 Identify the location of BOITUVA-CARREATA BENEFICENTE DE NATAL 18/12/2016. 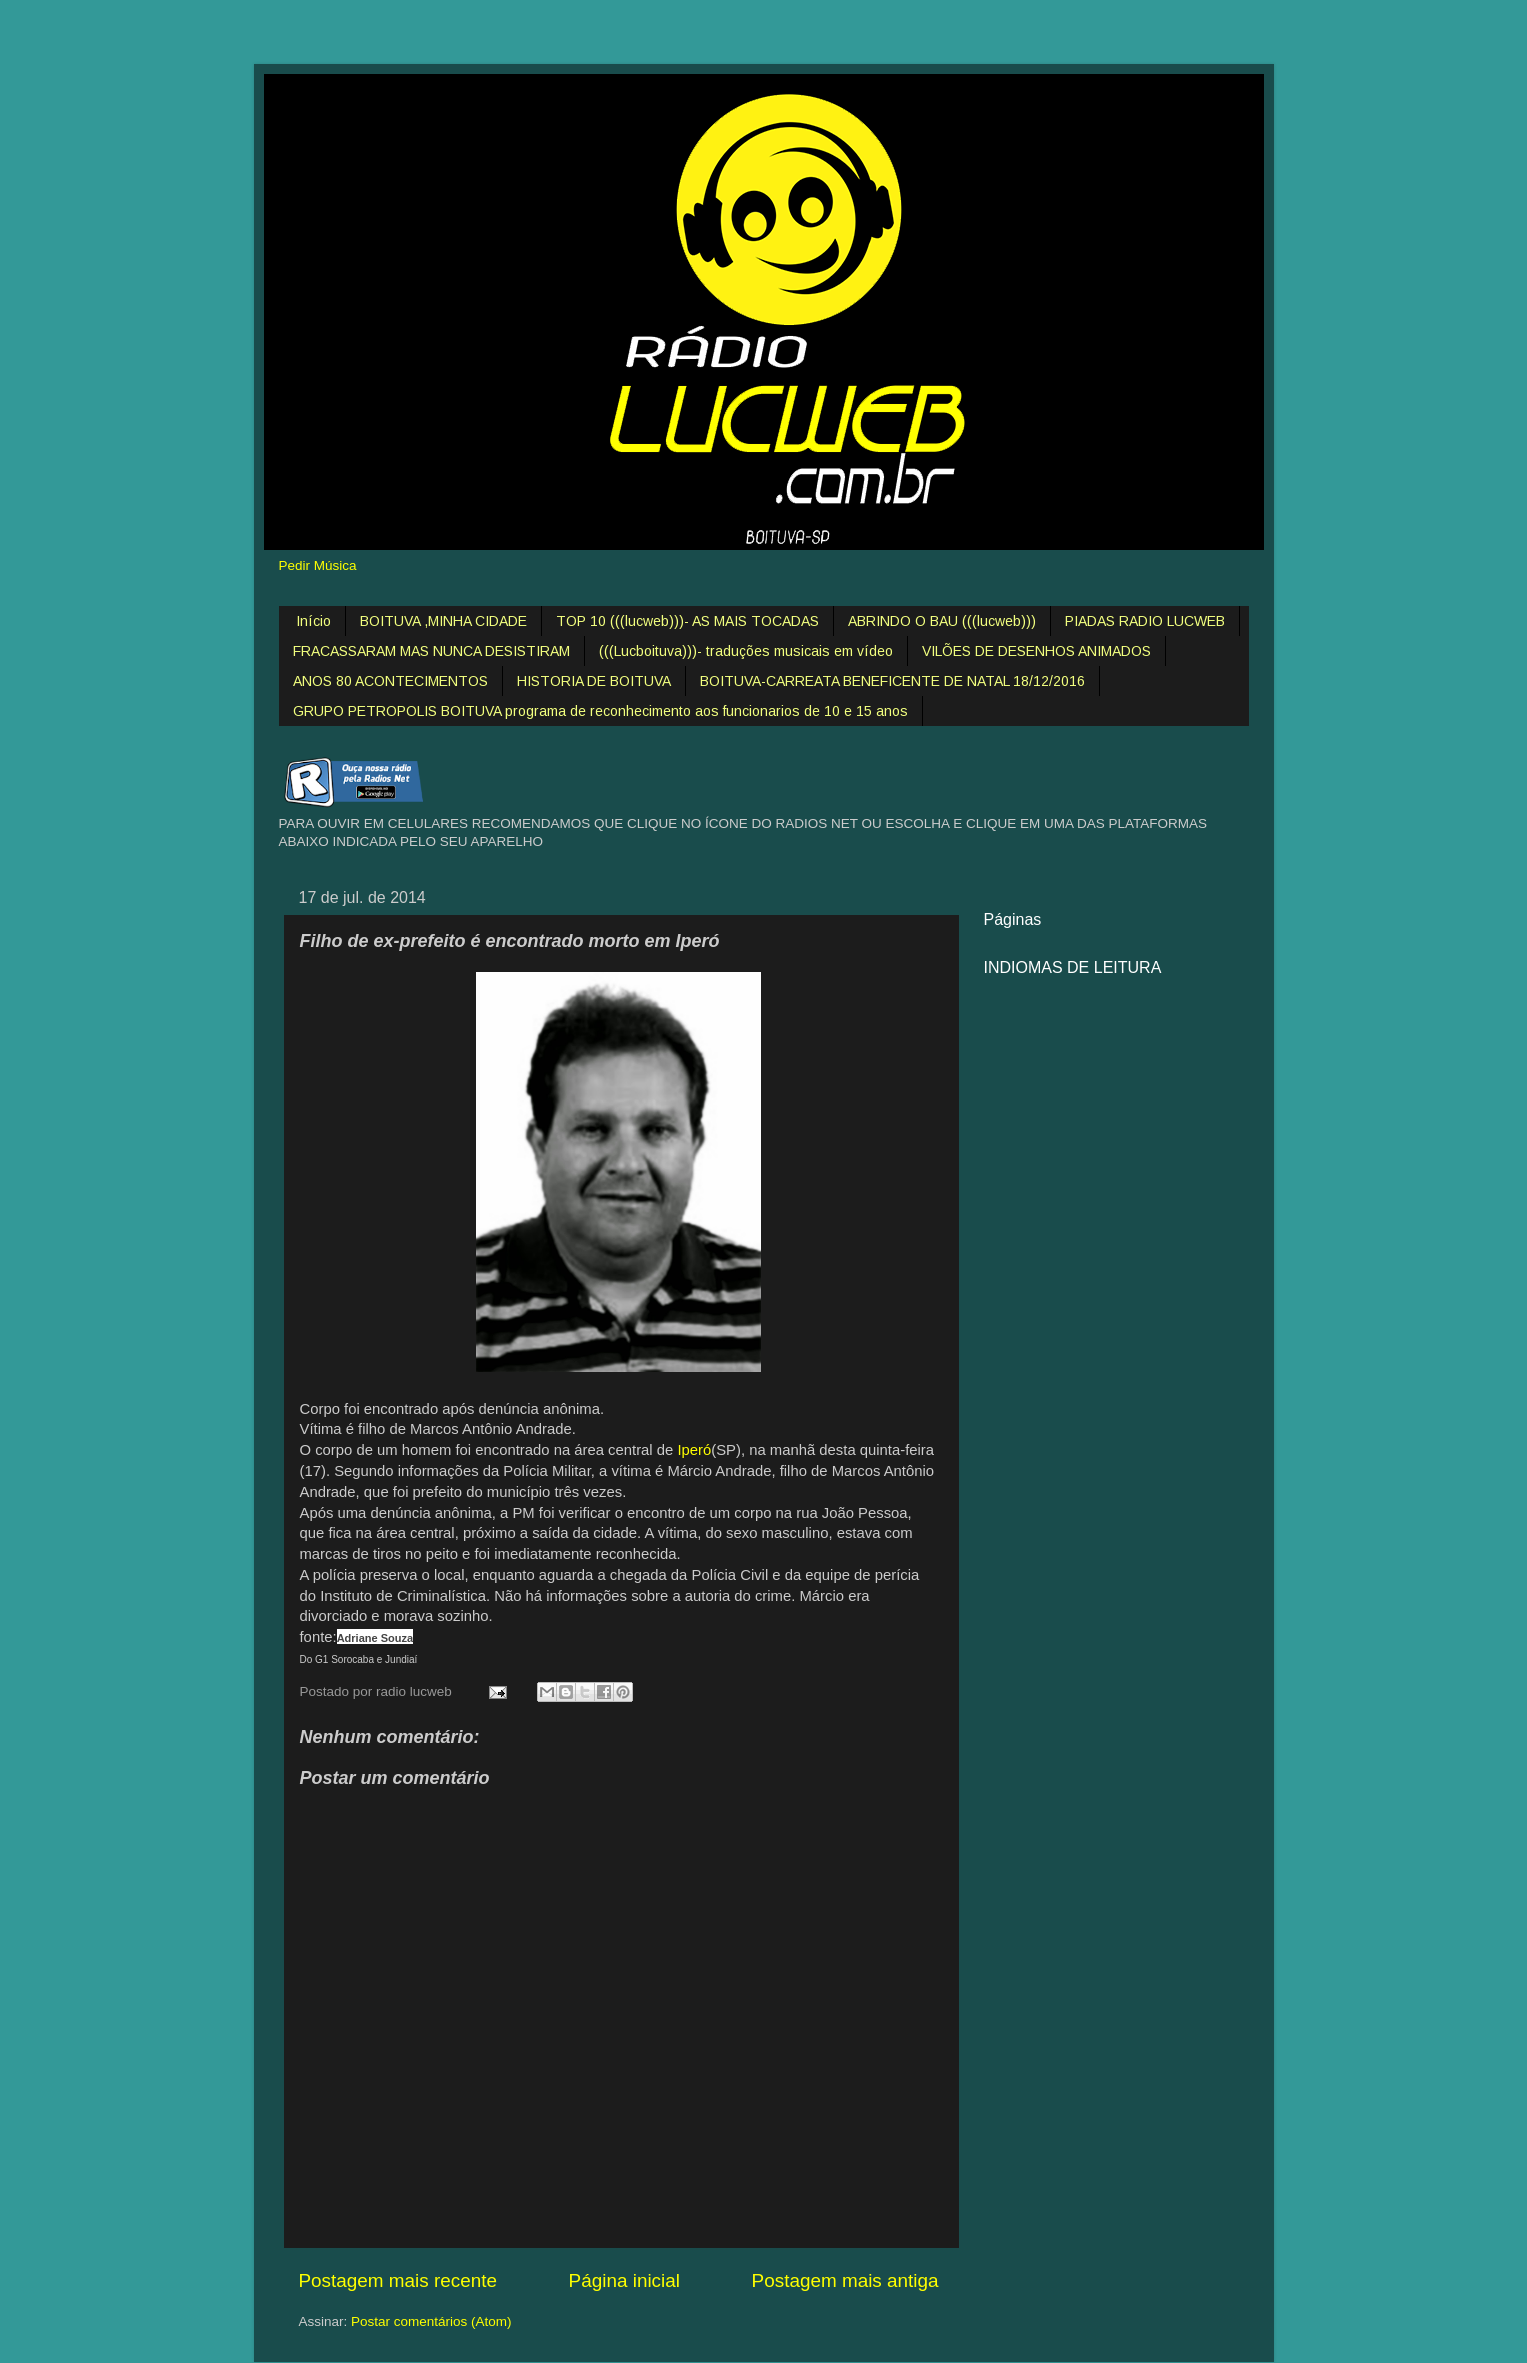
(892, 681).